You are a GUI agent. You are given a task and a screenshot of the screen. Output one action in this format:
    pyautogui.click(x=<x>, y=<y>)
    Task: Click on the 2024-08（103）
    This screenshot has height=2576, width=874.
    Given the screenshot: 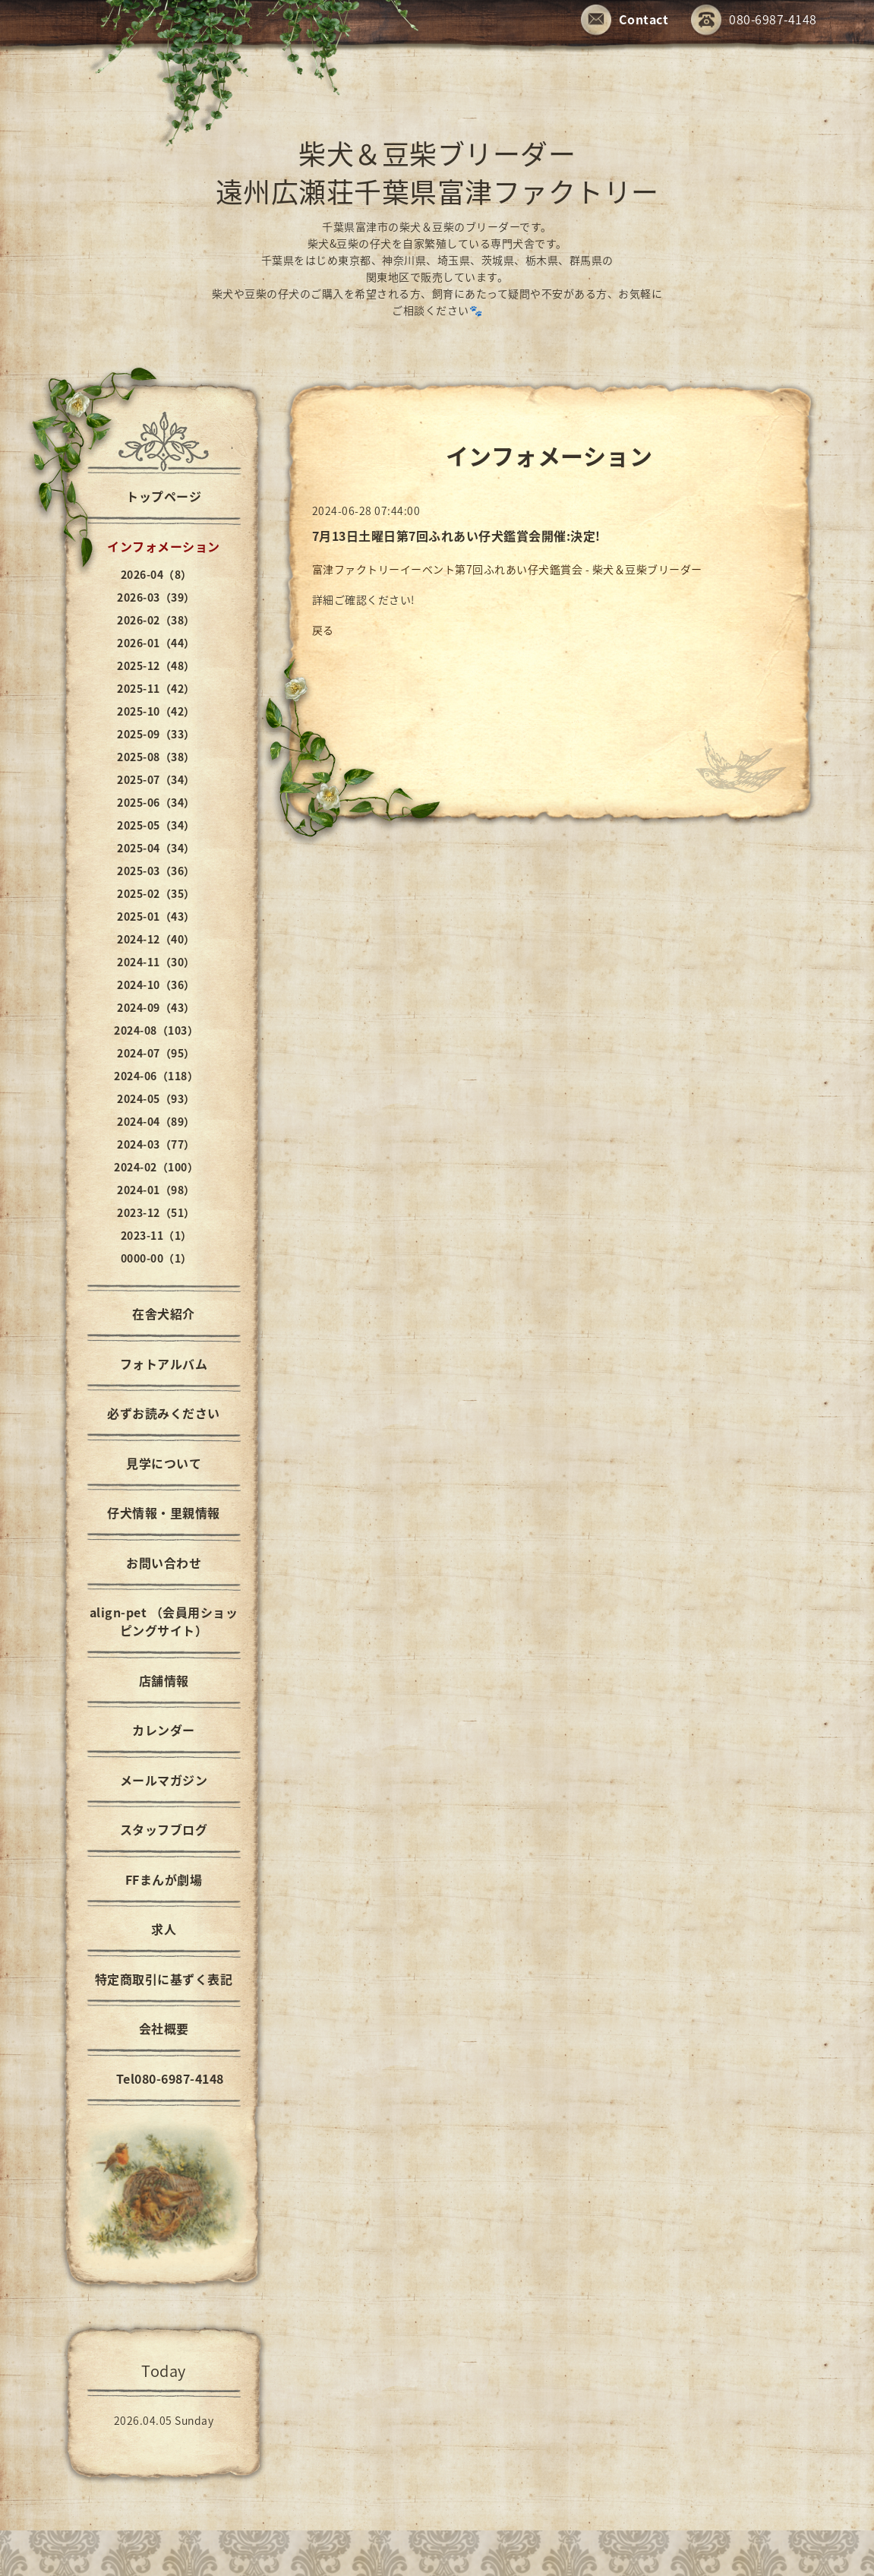 What is the action you would take?
    pyautogui.click(x=156, y=1030)
    